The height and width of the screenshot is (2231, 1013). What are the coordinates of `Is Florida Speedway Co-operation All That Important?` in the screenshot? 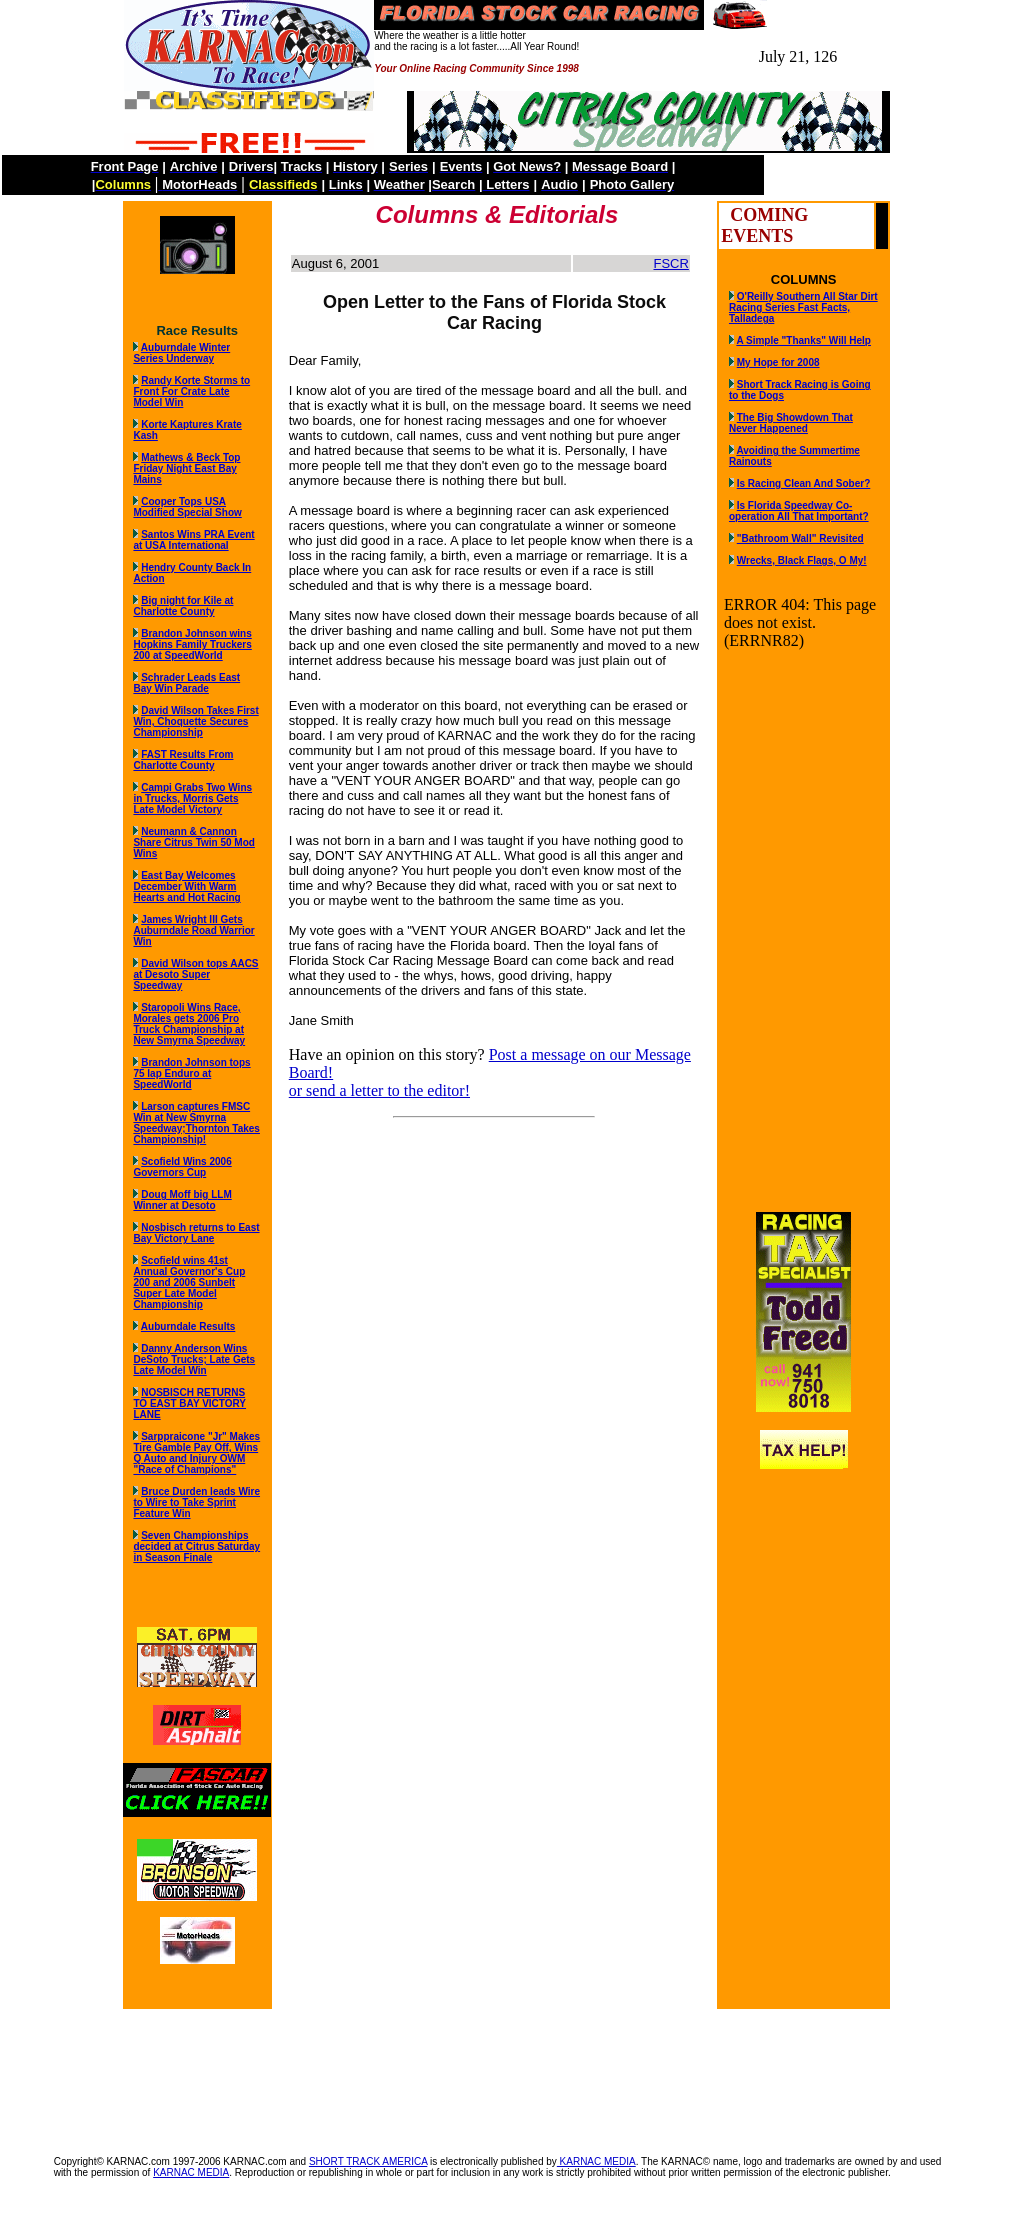 It's located at (799, 511).